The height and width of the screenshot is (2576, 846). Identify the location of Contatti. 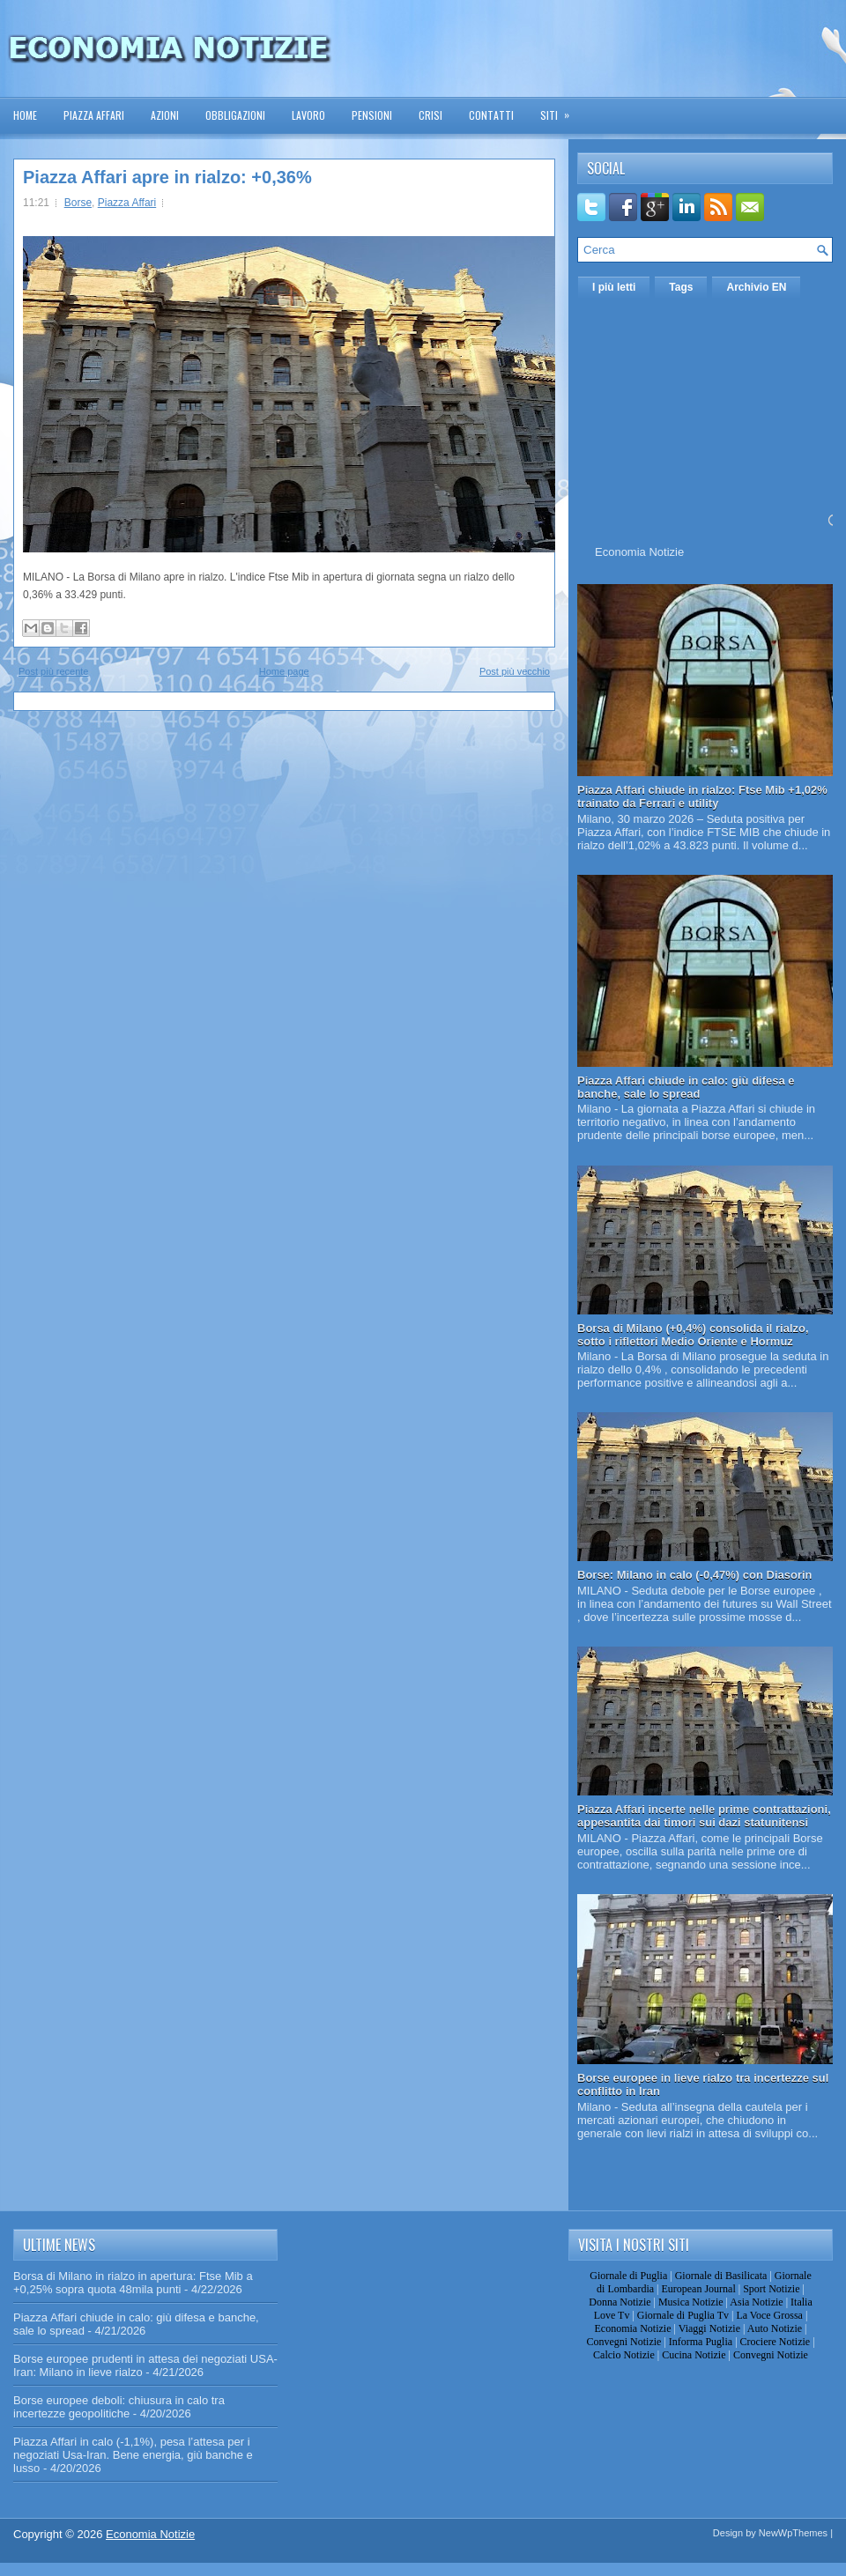
(491, 114).